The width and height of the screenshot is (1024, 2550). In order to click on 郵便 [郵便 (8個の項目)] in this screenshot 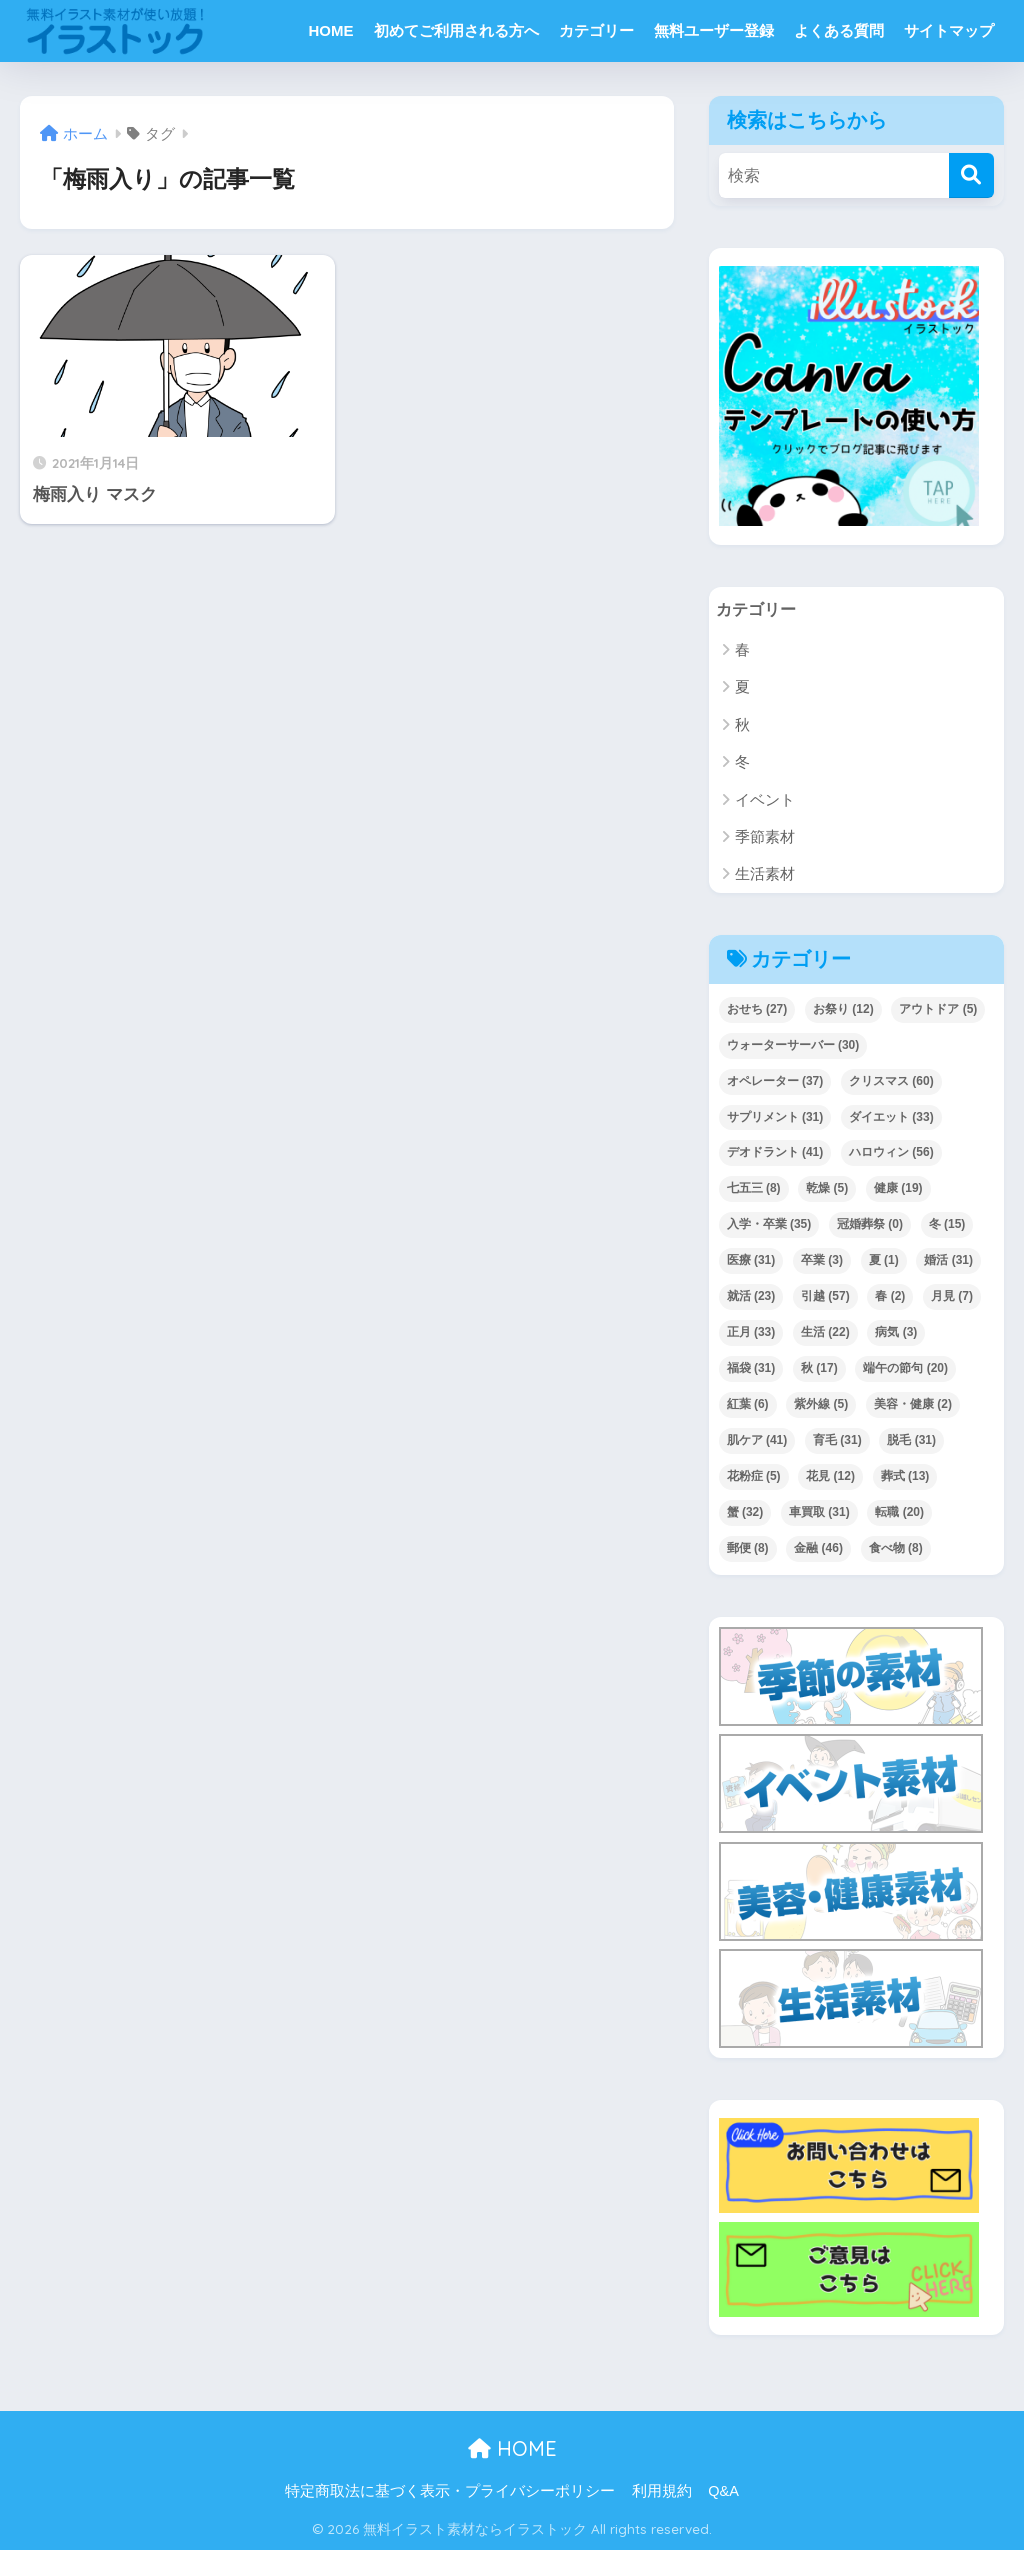, I will do `click(748, 1549)`.